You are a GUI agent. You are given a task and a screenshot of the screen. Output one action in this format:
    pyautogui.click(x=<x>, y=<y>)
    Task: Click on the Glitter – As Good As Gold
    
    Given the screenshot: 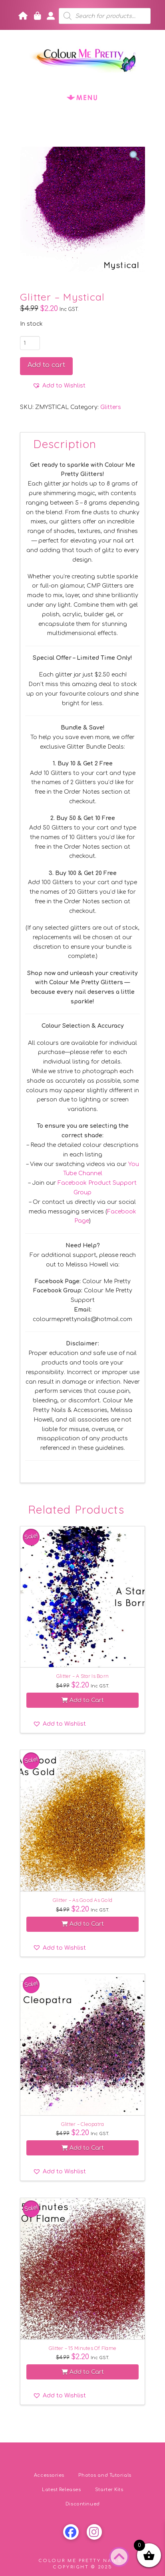 What is the action you would take?
    pyautogui.click(x=82, y=1900)
    